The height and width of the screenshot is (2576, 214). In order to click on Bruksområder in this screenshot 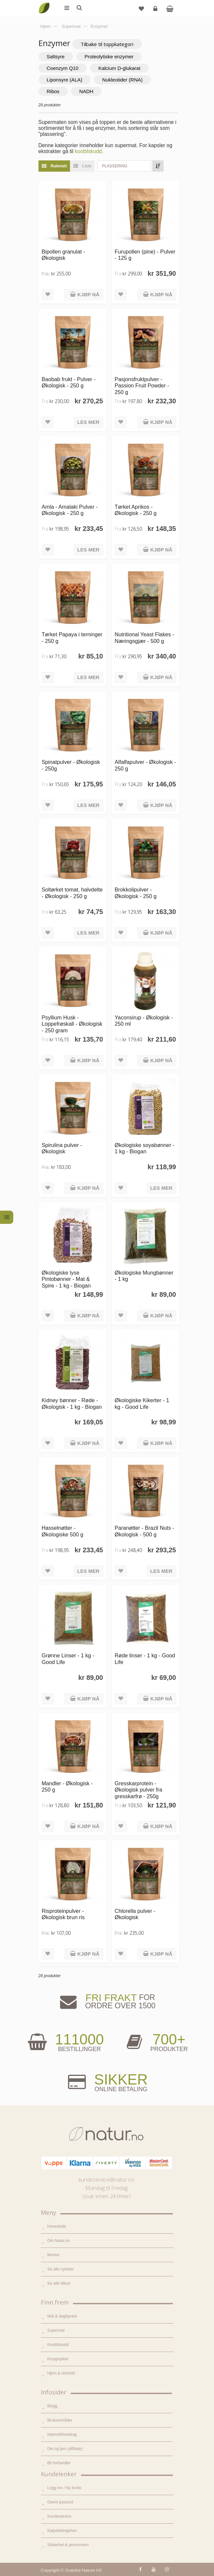, I will do `click(59, 2420)`.